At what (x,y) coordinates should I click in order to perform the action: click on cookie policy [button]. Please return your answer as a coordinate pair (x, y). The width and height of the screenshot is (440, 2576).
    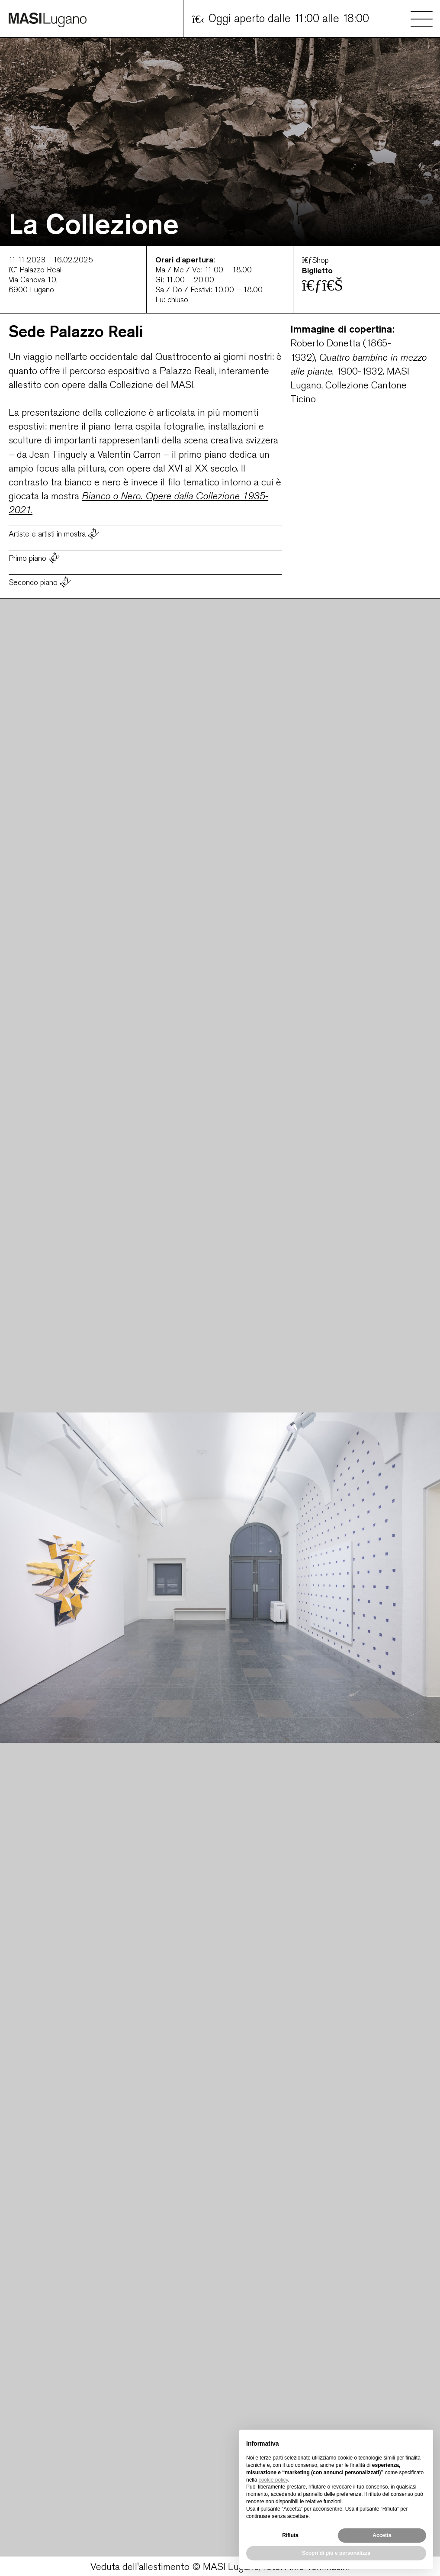
    Looking at the image, I should click on (273, 2480).